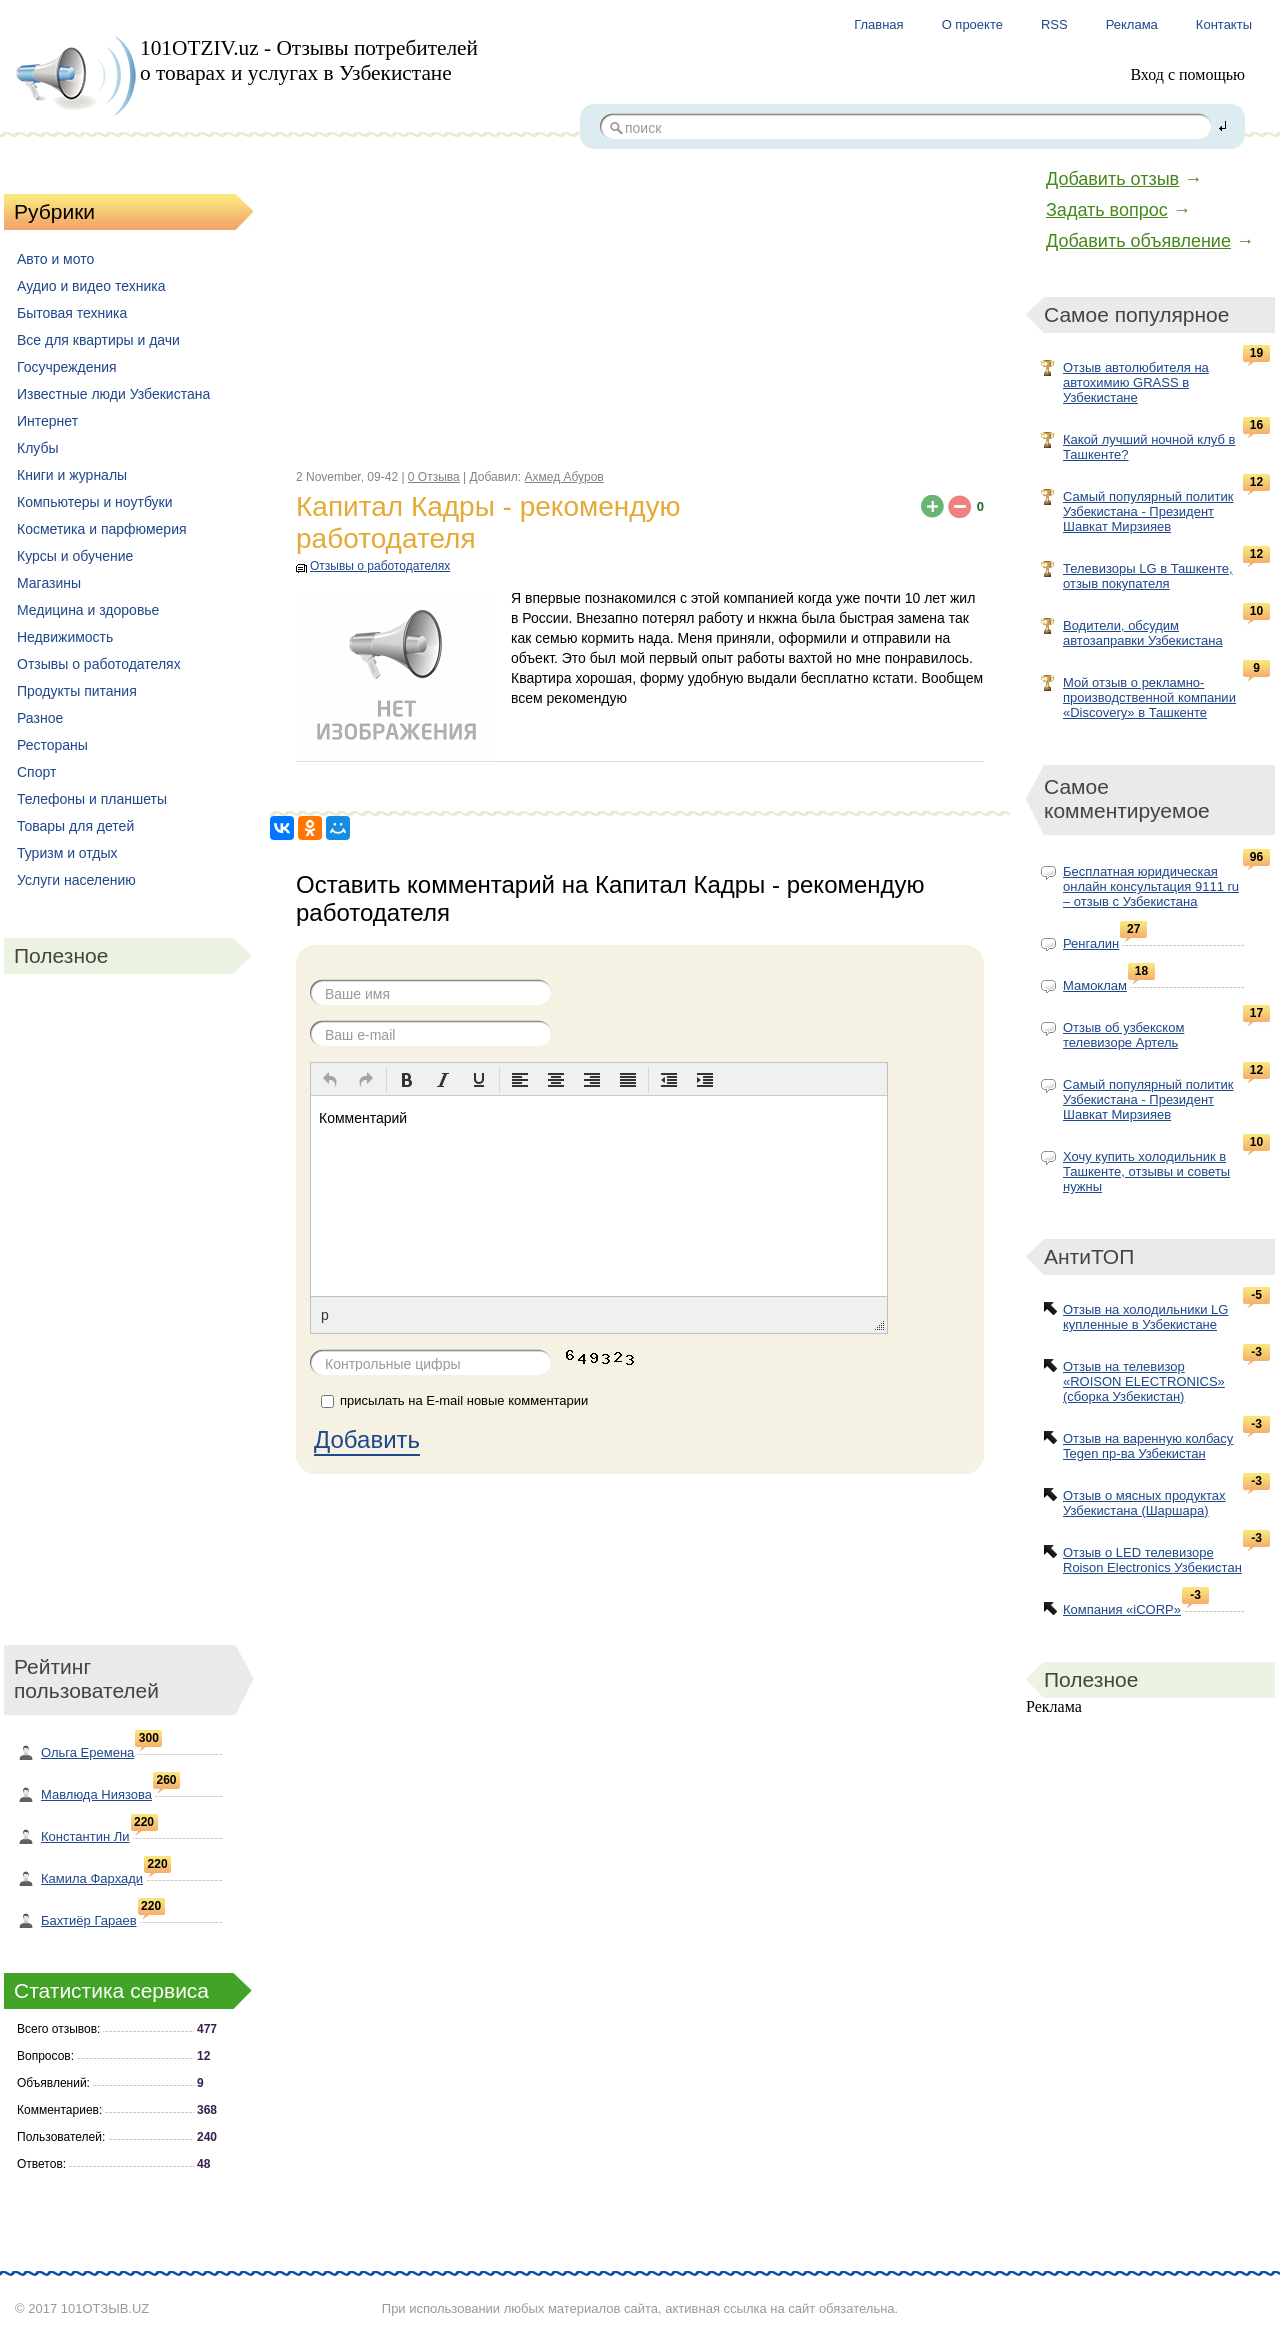 The image size is (1280, 2348). What do you see at coordinates (87, 1752) in the screenshot?
I see `Ольга Еремена` at bounding box center [87, 1752].